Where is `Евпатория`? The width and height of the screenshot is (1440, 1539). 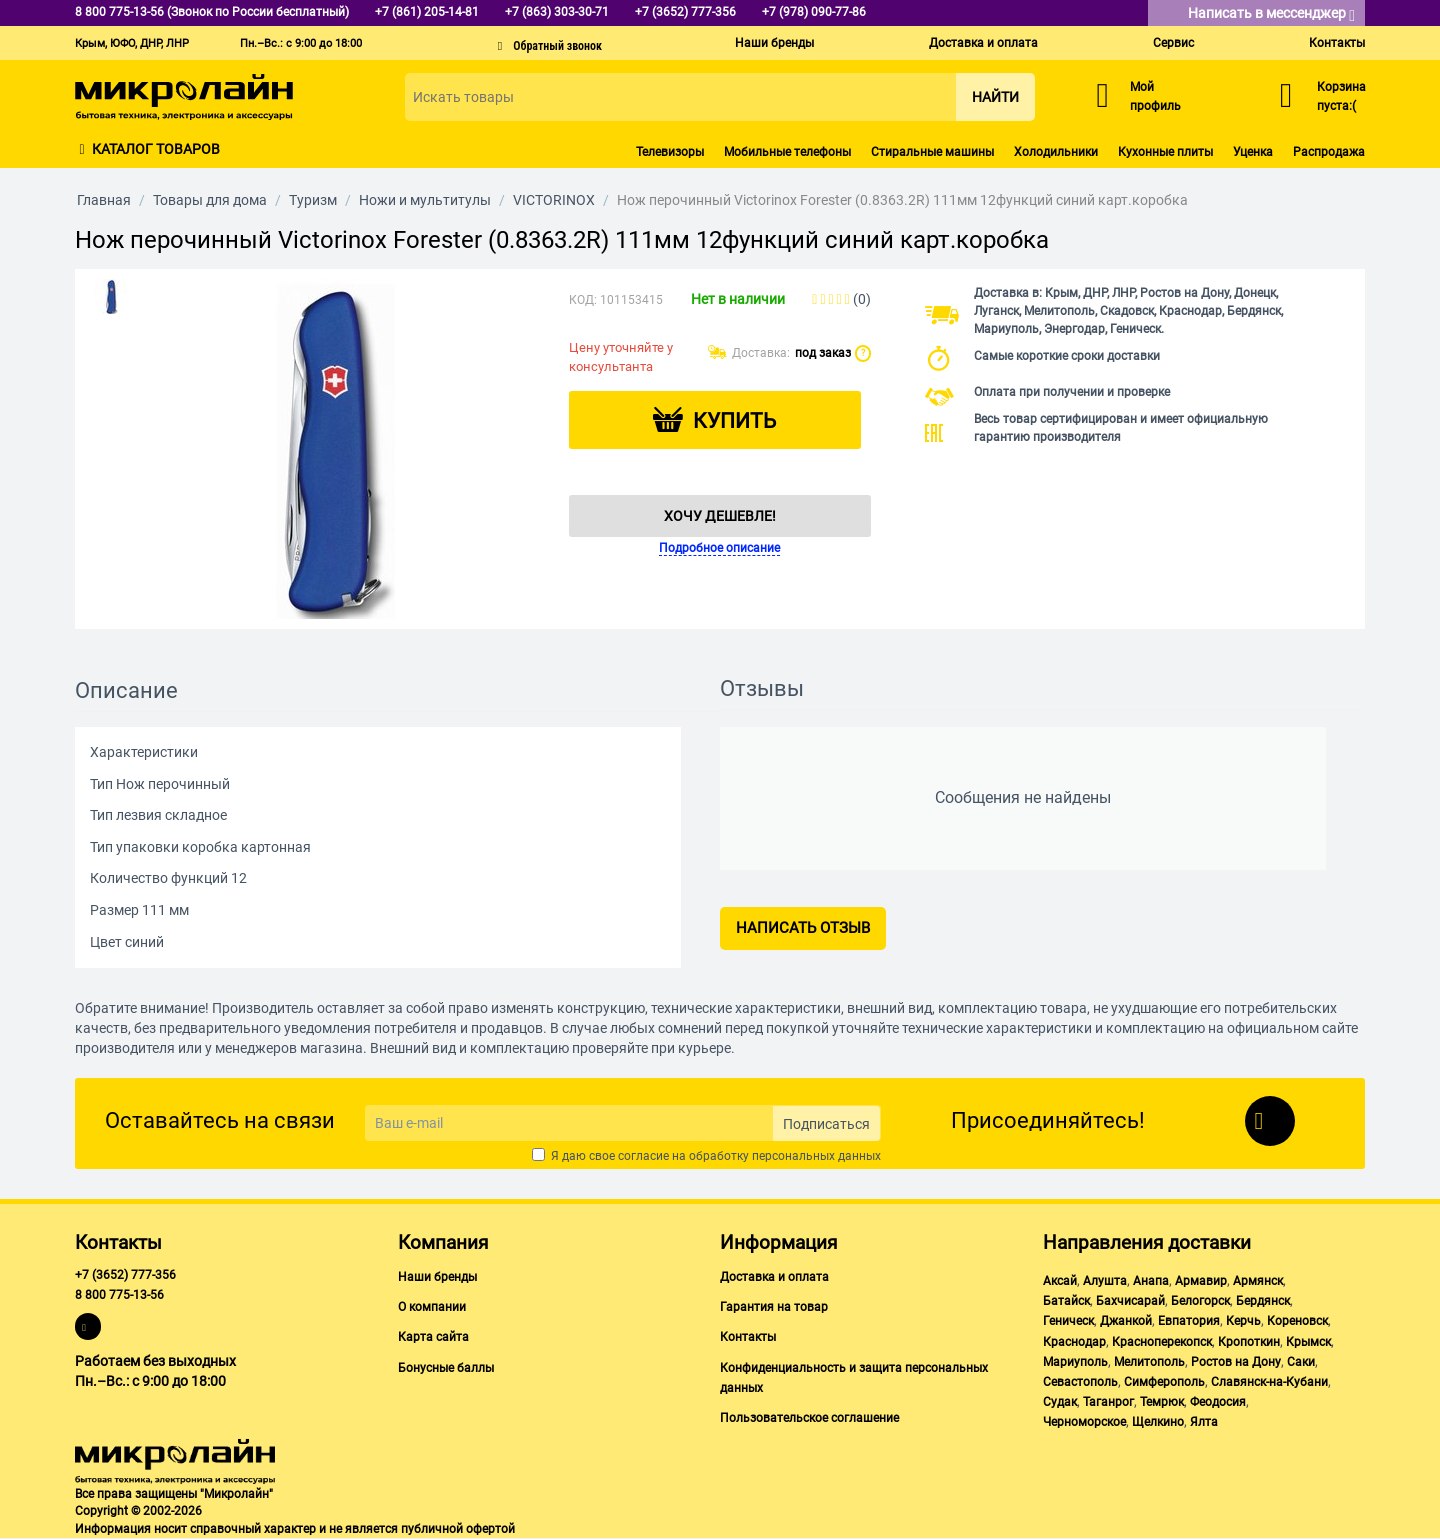
Евпатория is located at coordinates (1189, 1321).